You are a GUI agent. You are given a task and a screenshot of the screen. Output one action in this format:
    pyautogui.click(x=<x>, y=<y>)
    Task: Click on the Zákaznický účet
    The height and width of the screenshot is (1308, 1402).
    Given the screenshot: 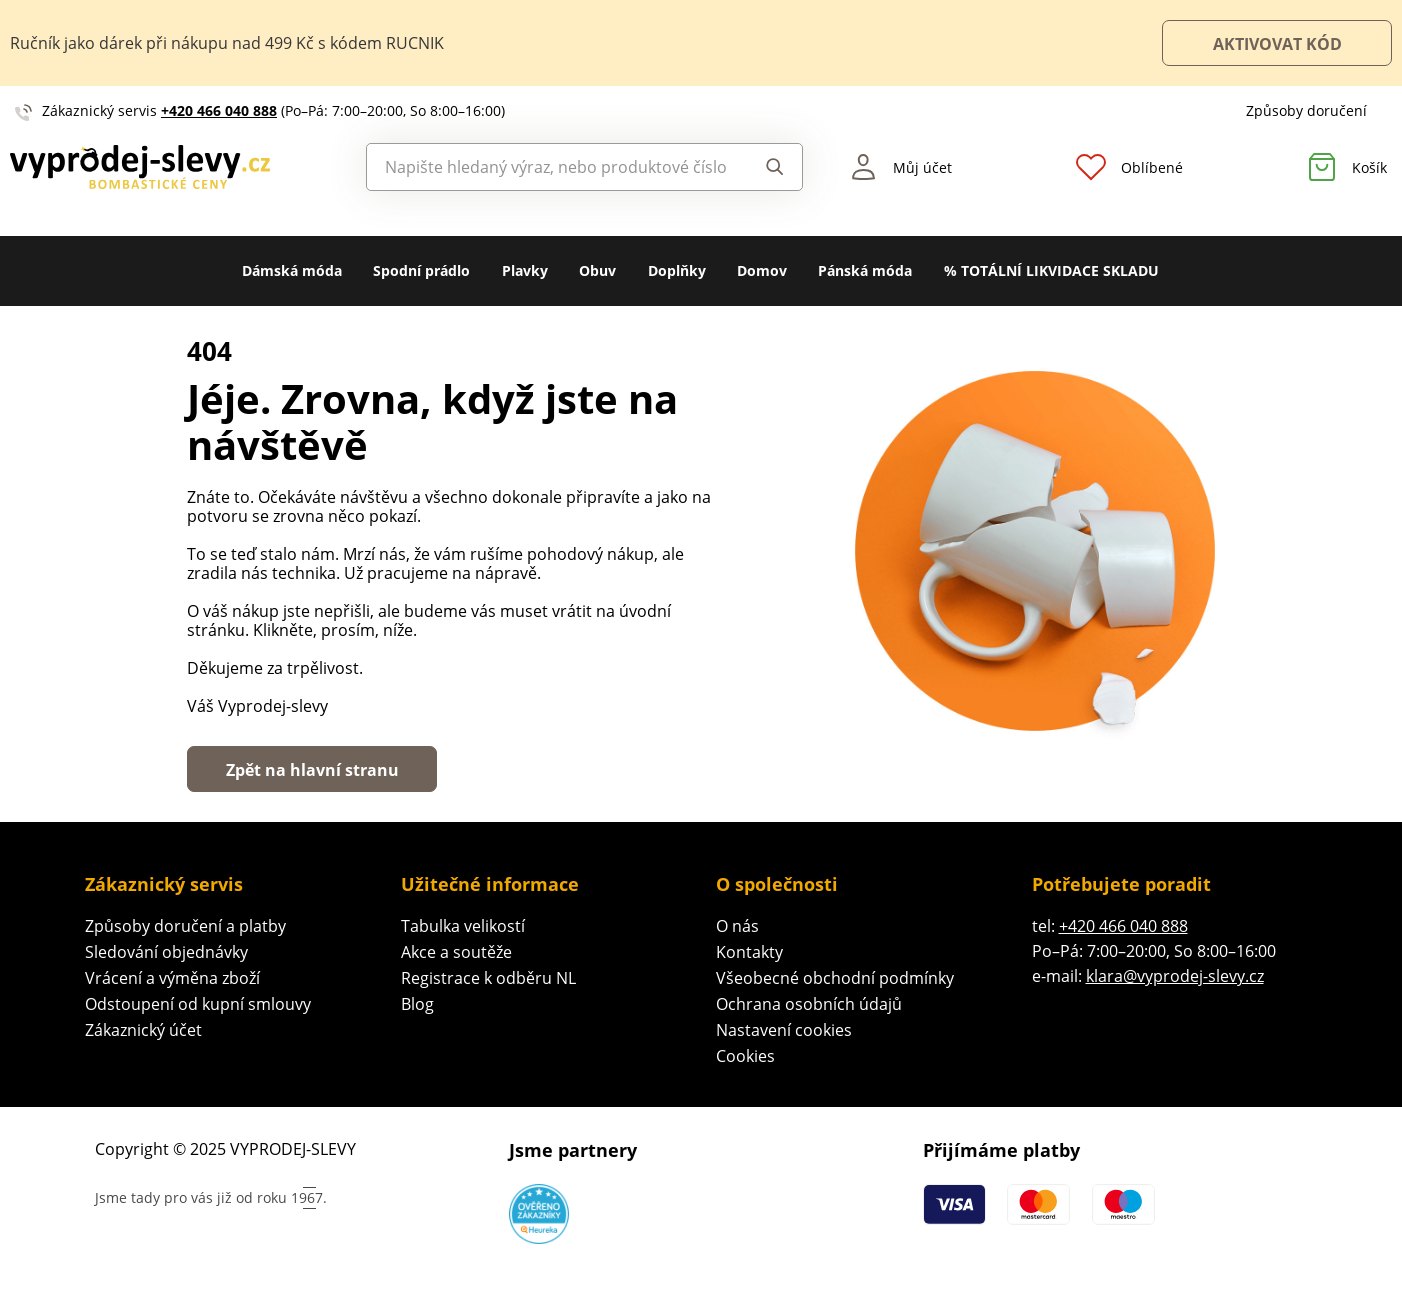 What is the action you would take?
    pyautogui.click(x=143, y=1030)
    